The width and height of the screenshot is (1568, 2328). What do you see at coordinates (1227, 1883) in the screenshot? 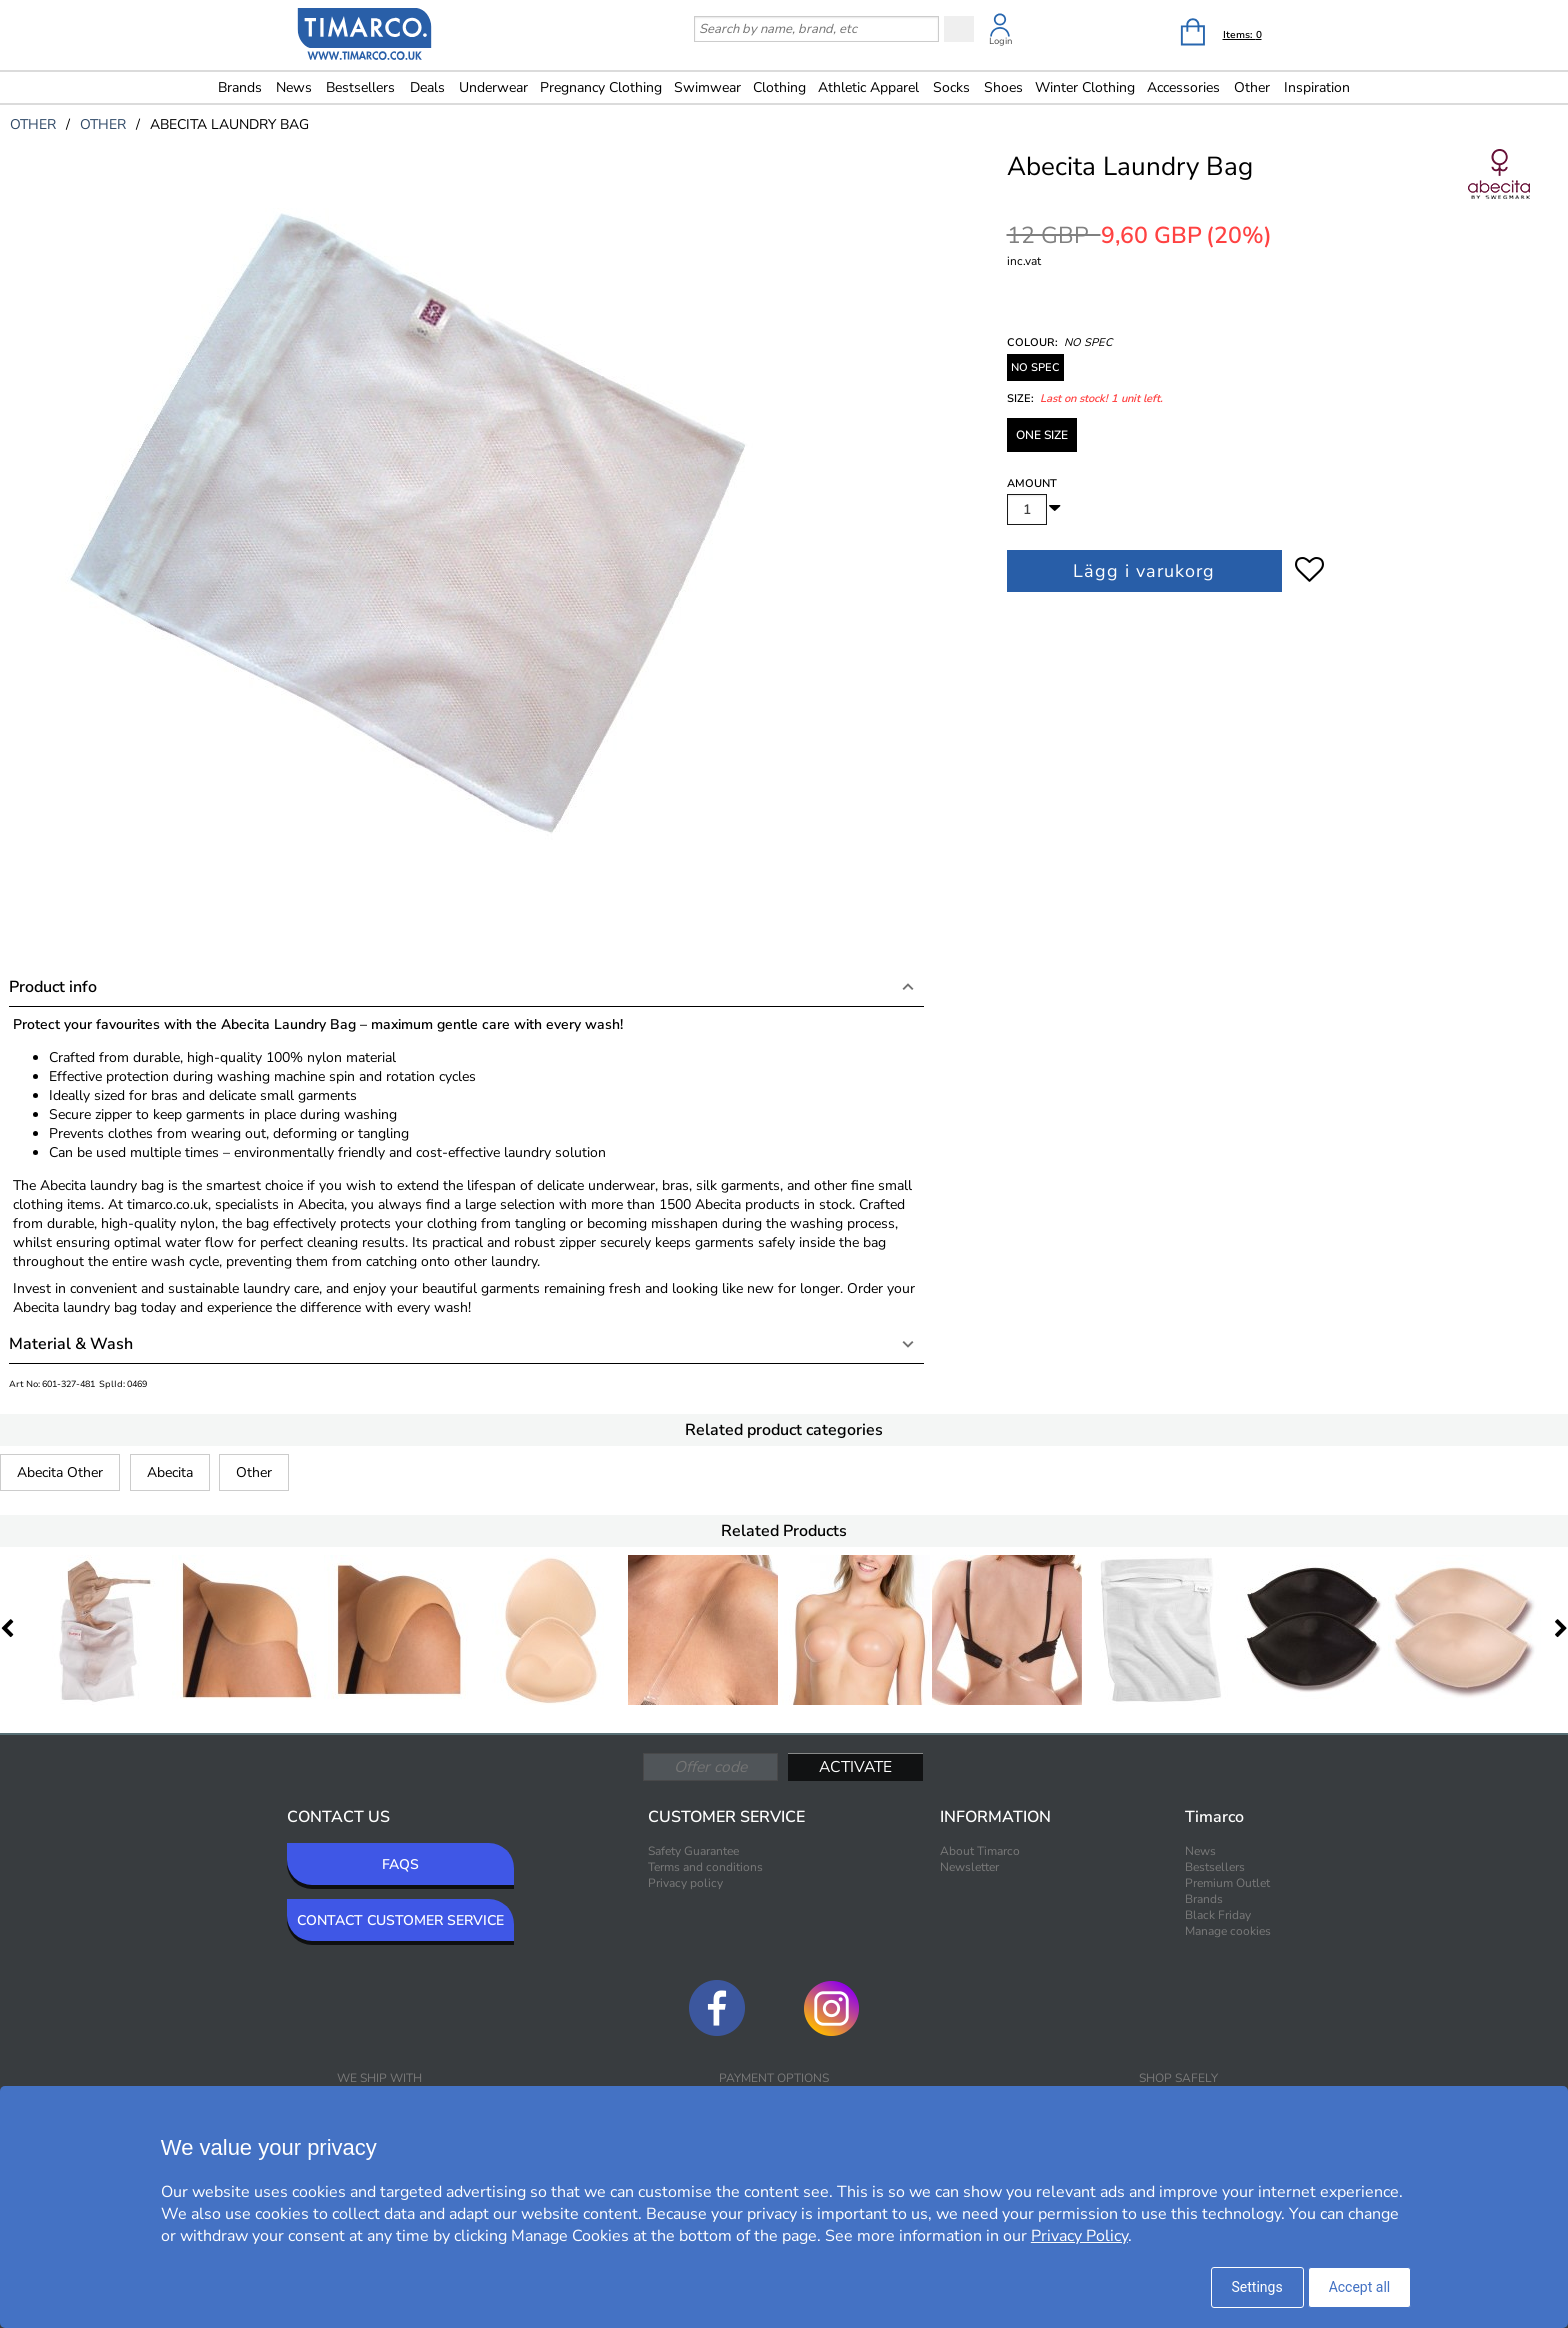
I see `Premium Outlet` at bounding box center [1227, 1883].